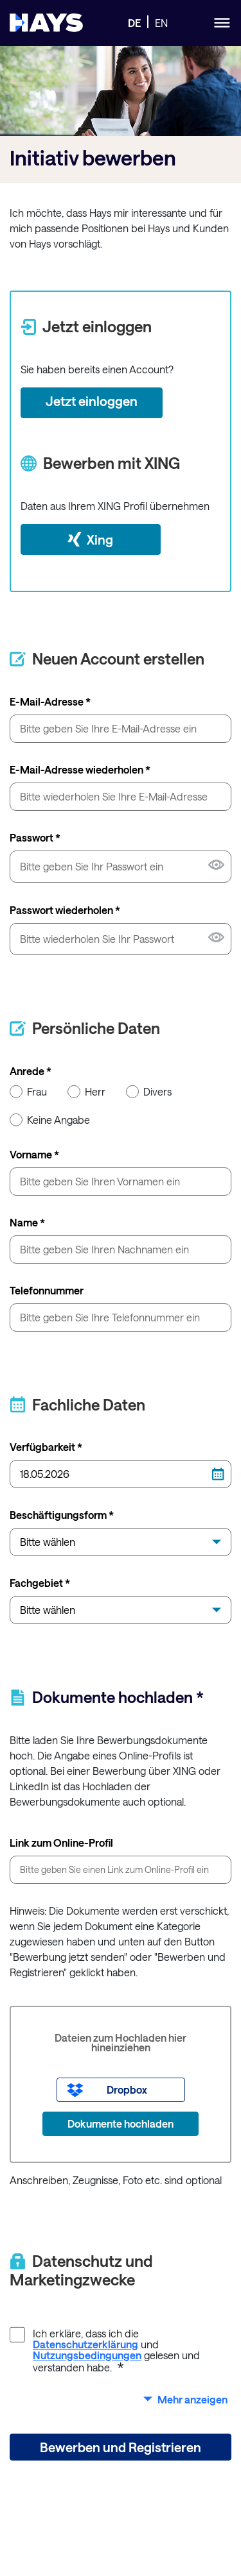  What do you see at coordinates (50, 701) in the screenshot?
I see `E-Mail-Adresse *` at bounding box center [50, 701].